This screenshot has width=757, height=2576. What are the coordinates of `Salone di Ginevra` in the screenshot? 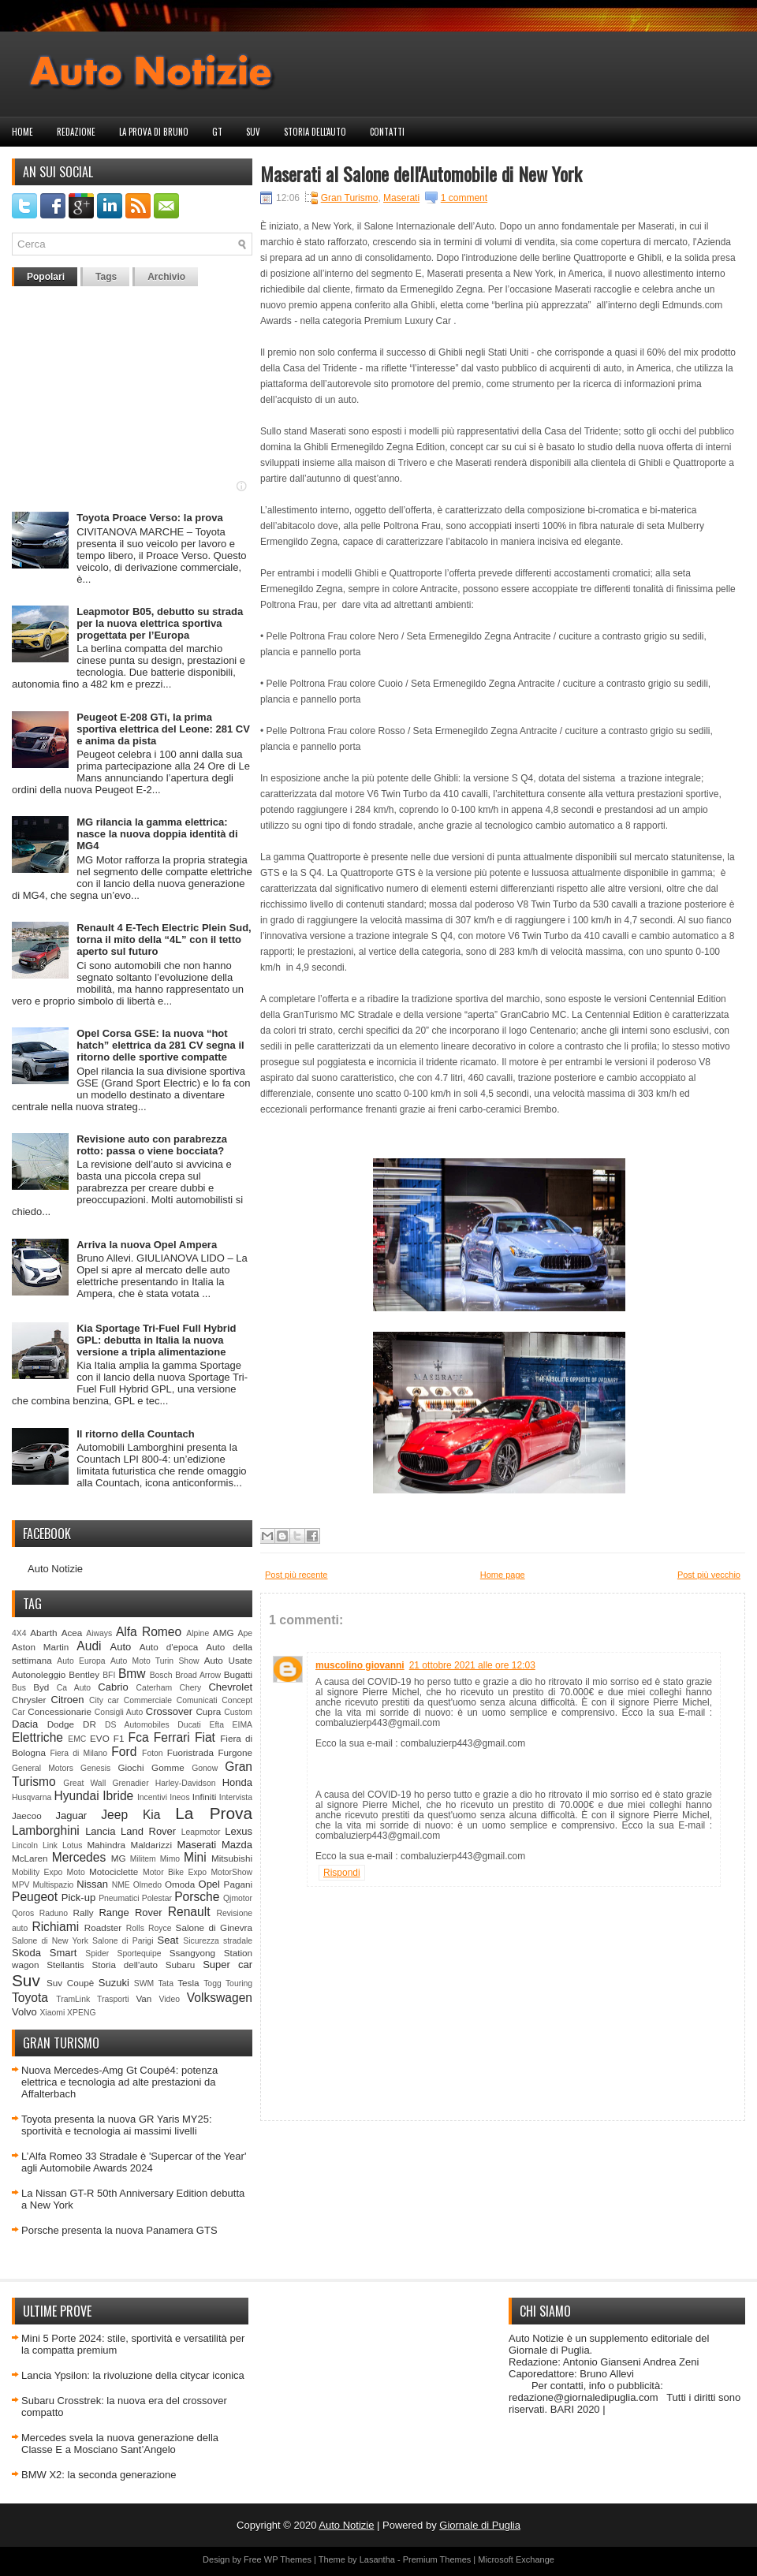 It's located at (214, 1927).